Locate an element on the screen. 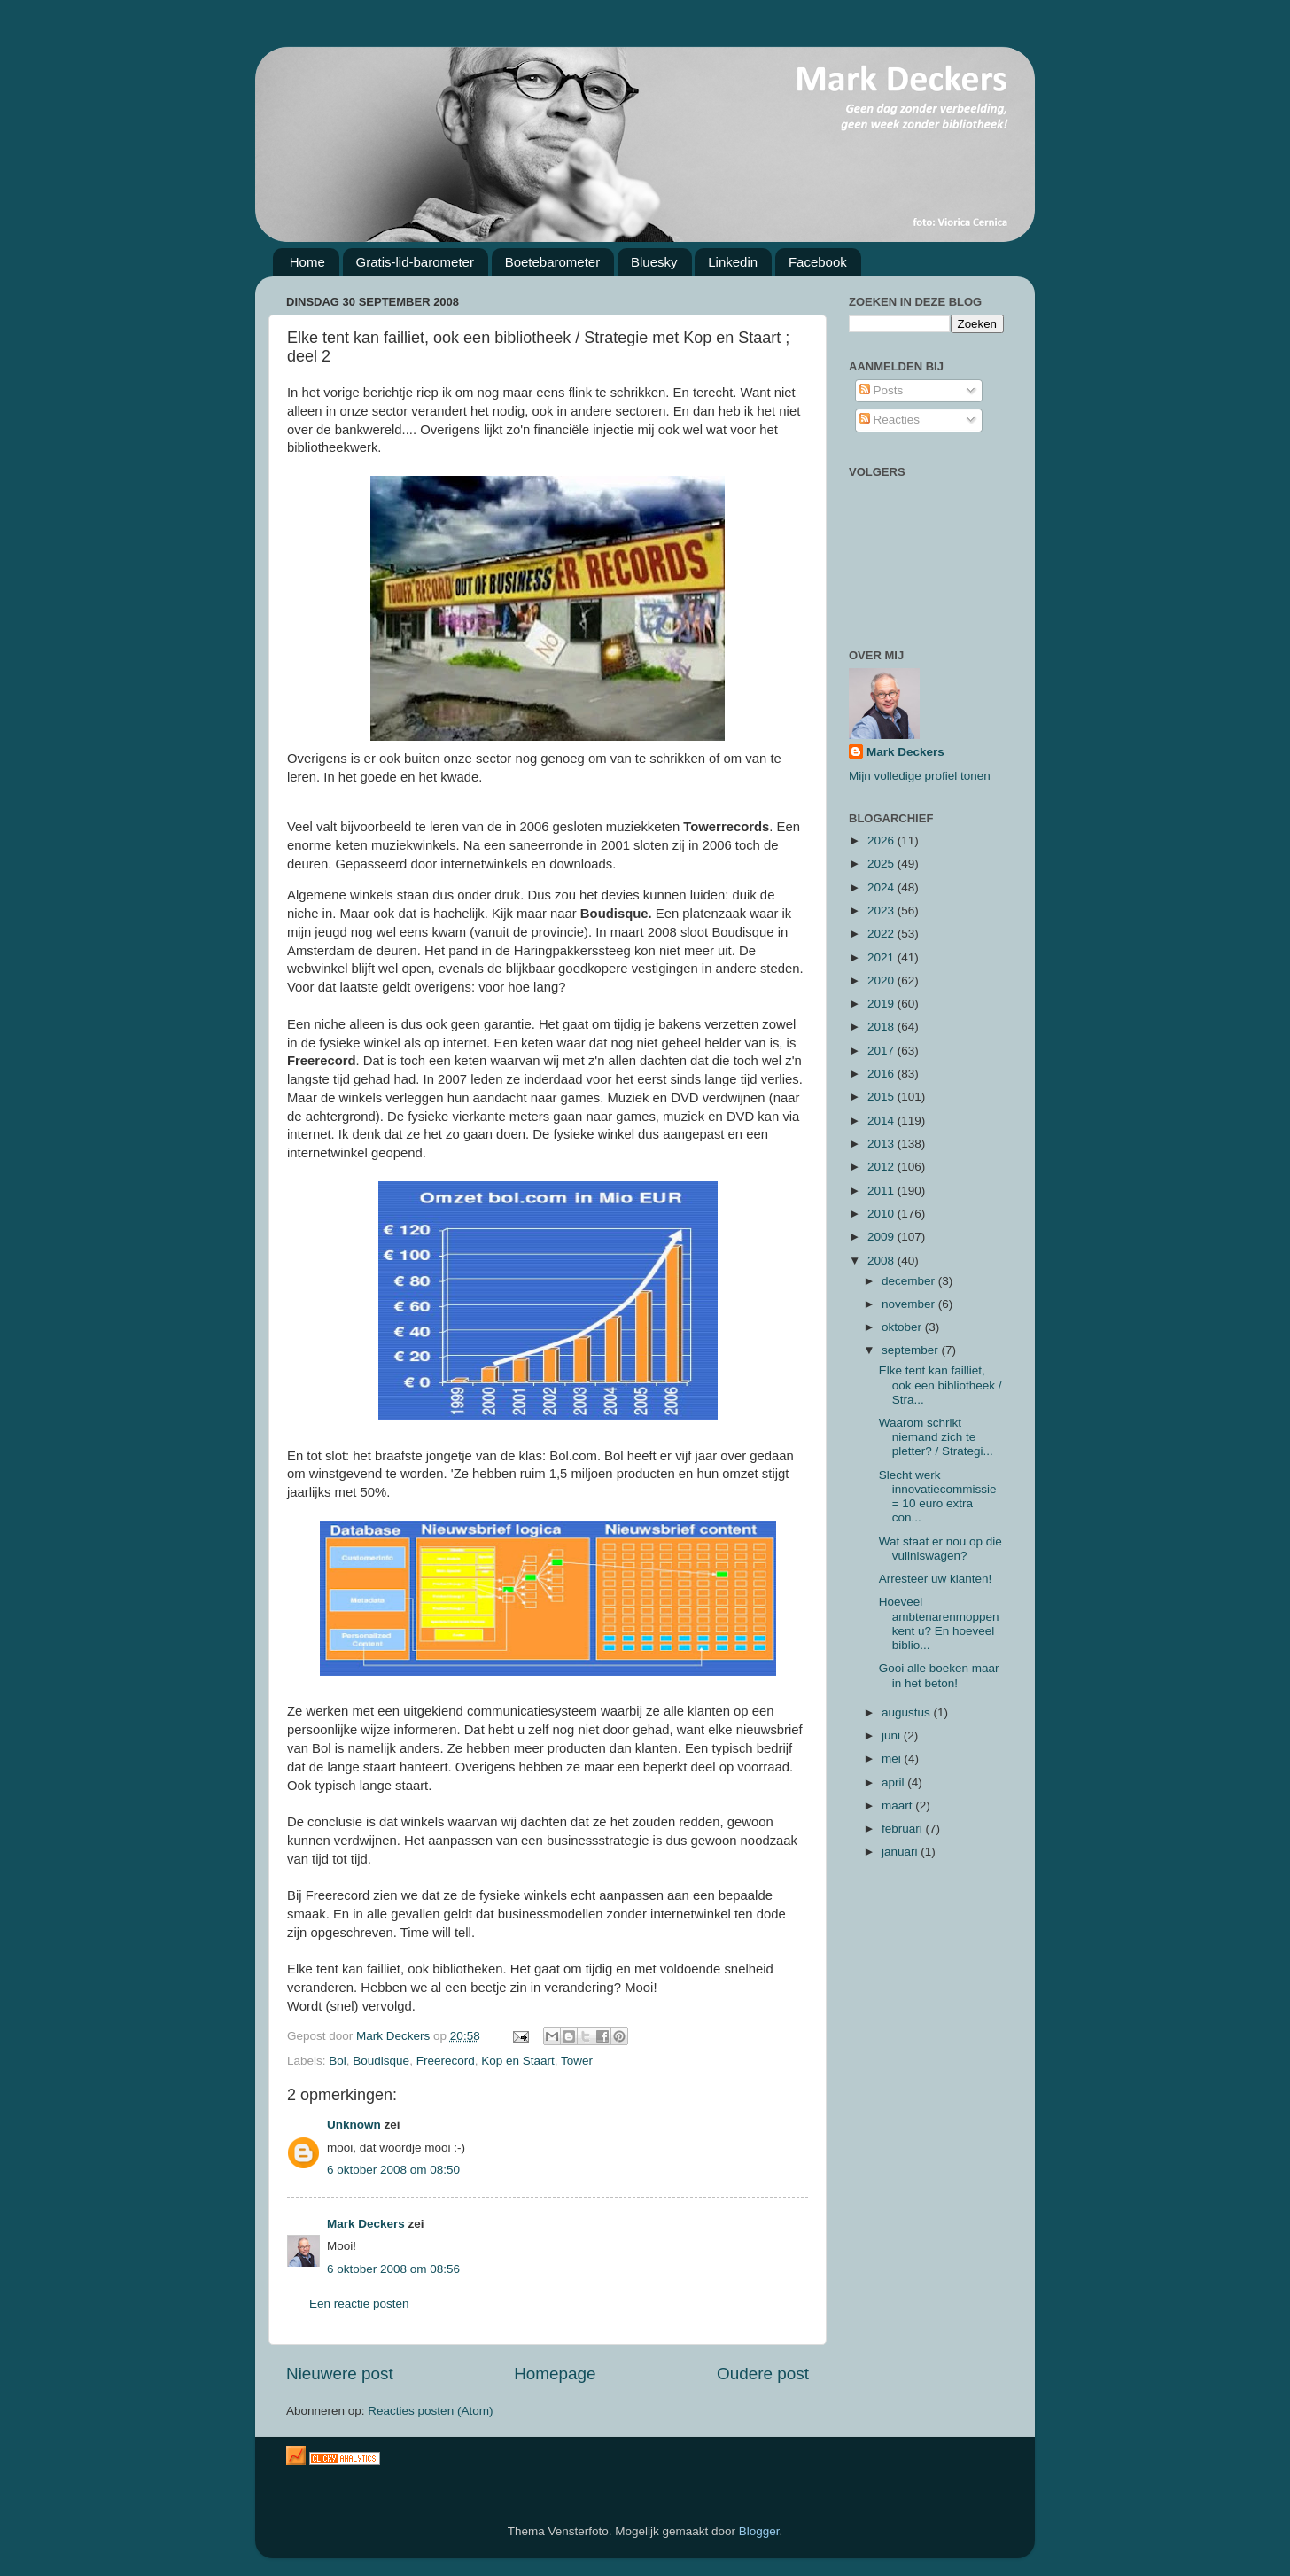 This screenshot has width=1290, height=2576. Facebook is located at coordinates (818, 261).